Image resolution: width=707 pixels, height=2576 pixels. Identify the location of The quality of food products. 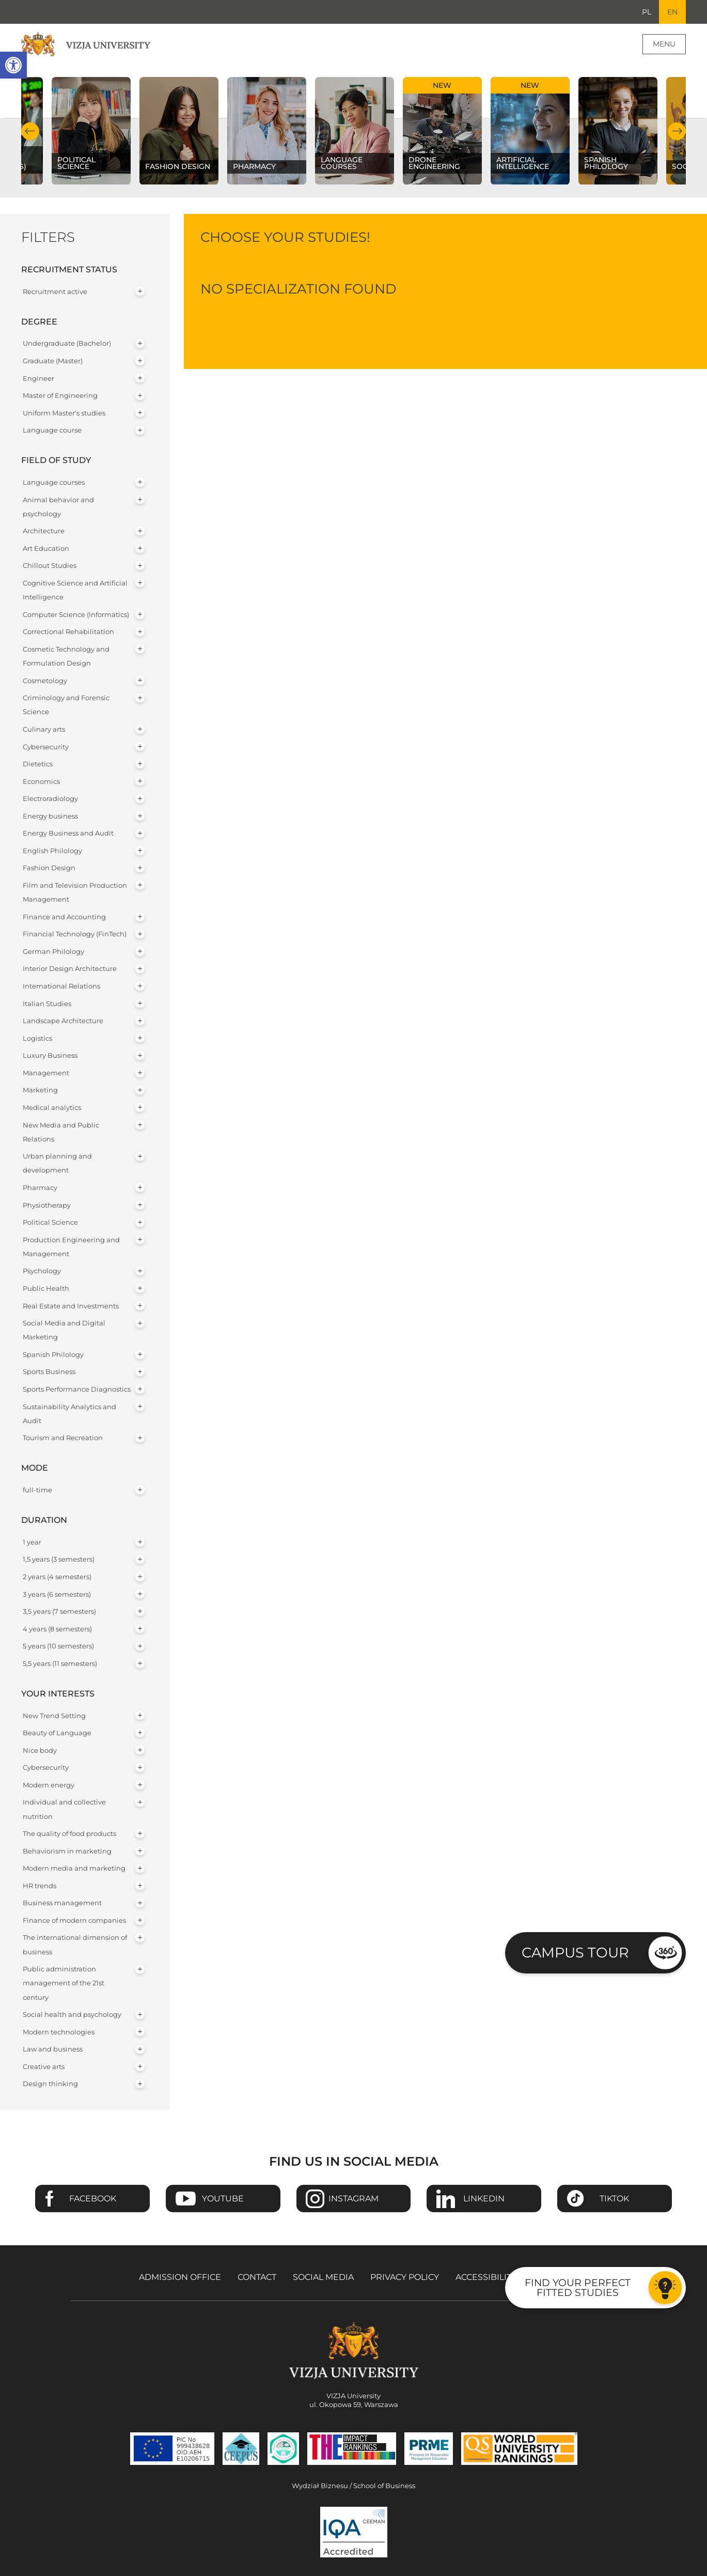
(69, 1834).